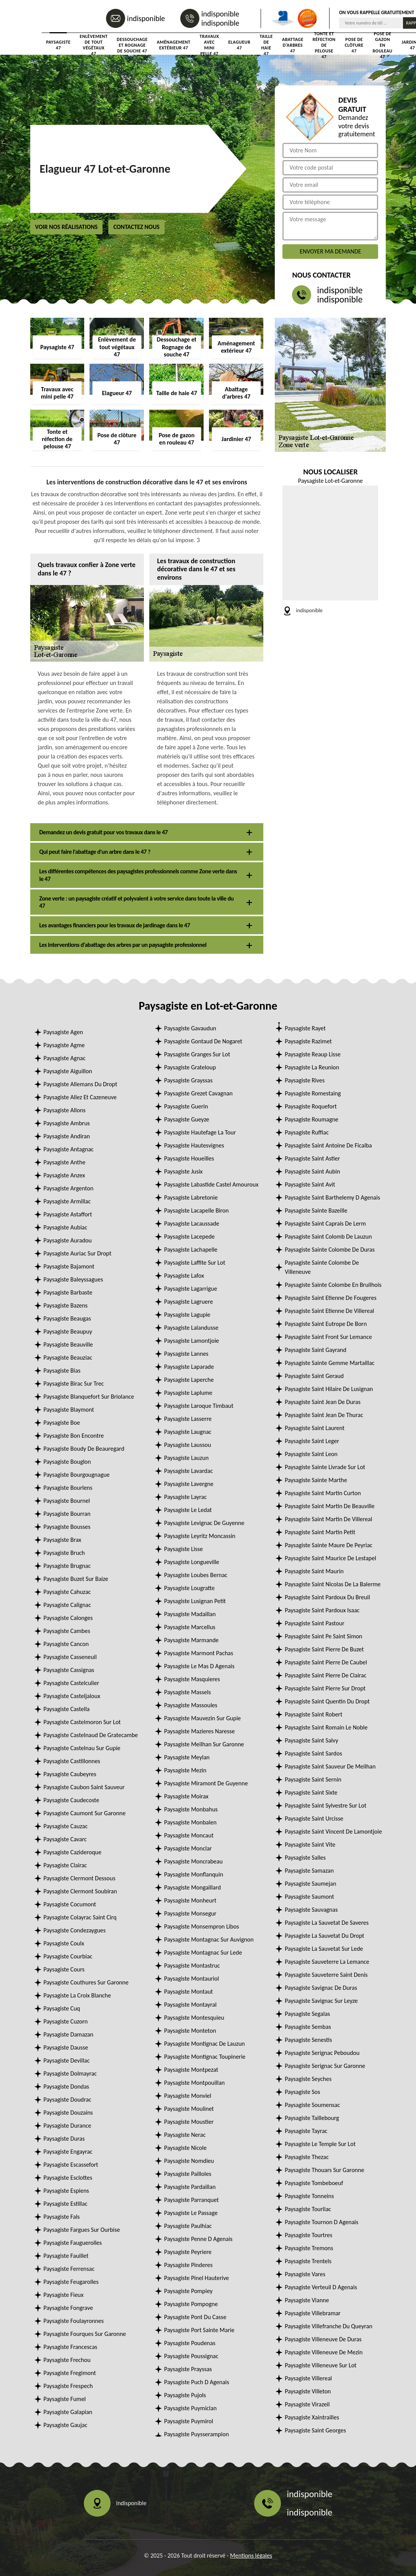  What do you see at coordinates (328, 1519) in the screenshot?
I see `Paysagiste Saint Martin De Villereal` at bounding box center [328, 1519].